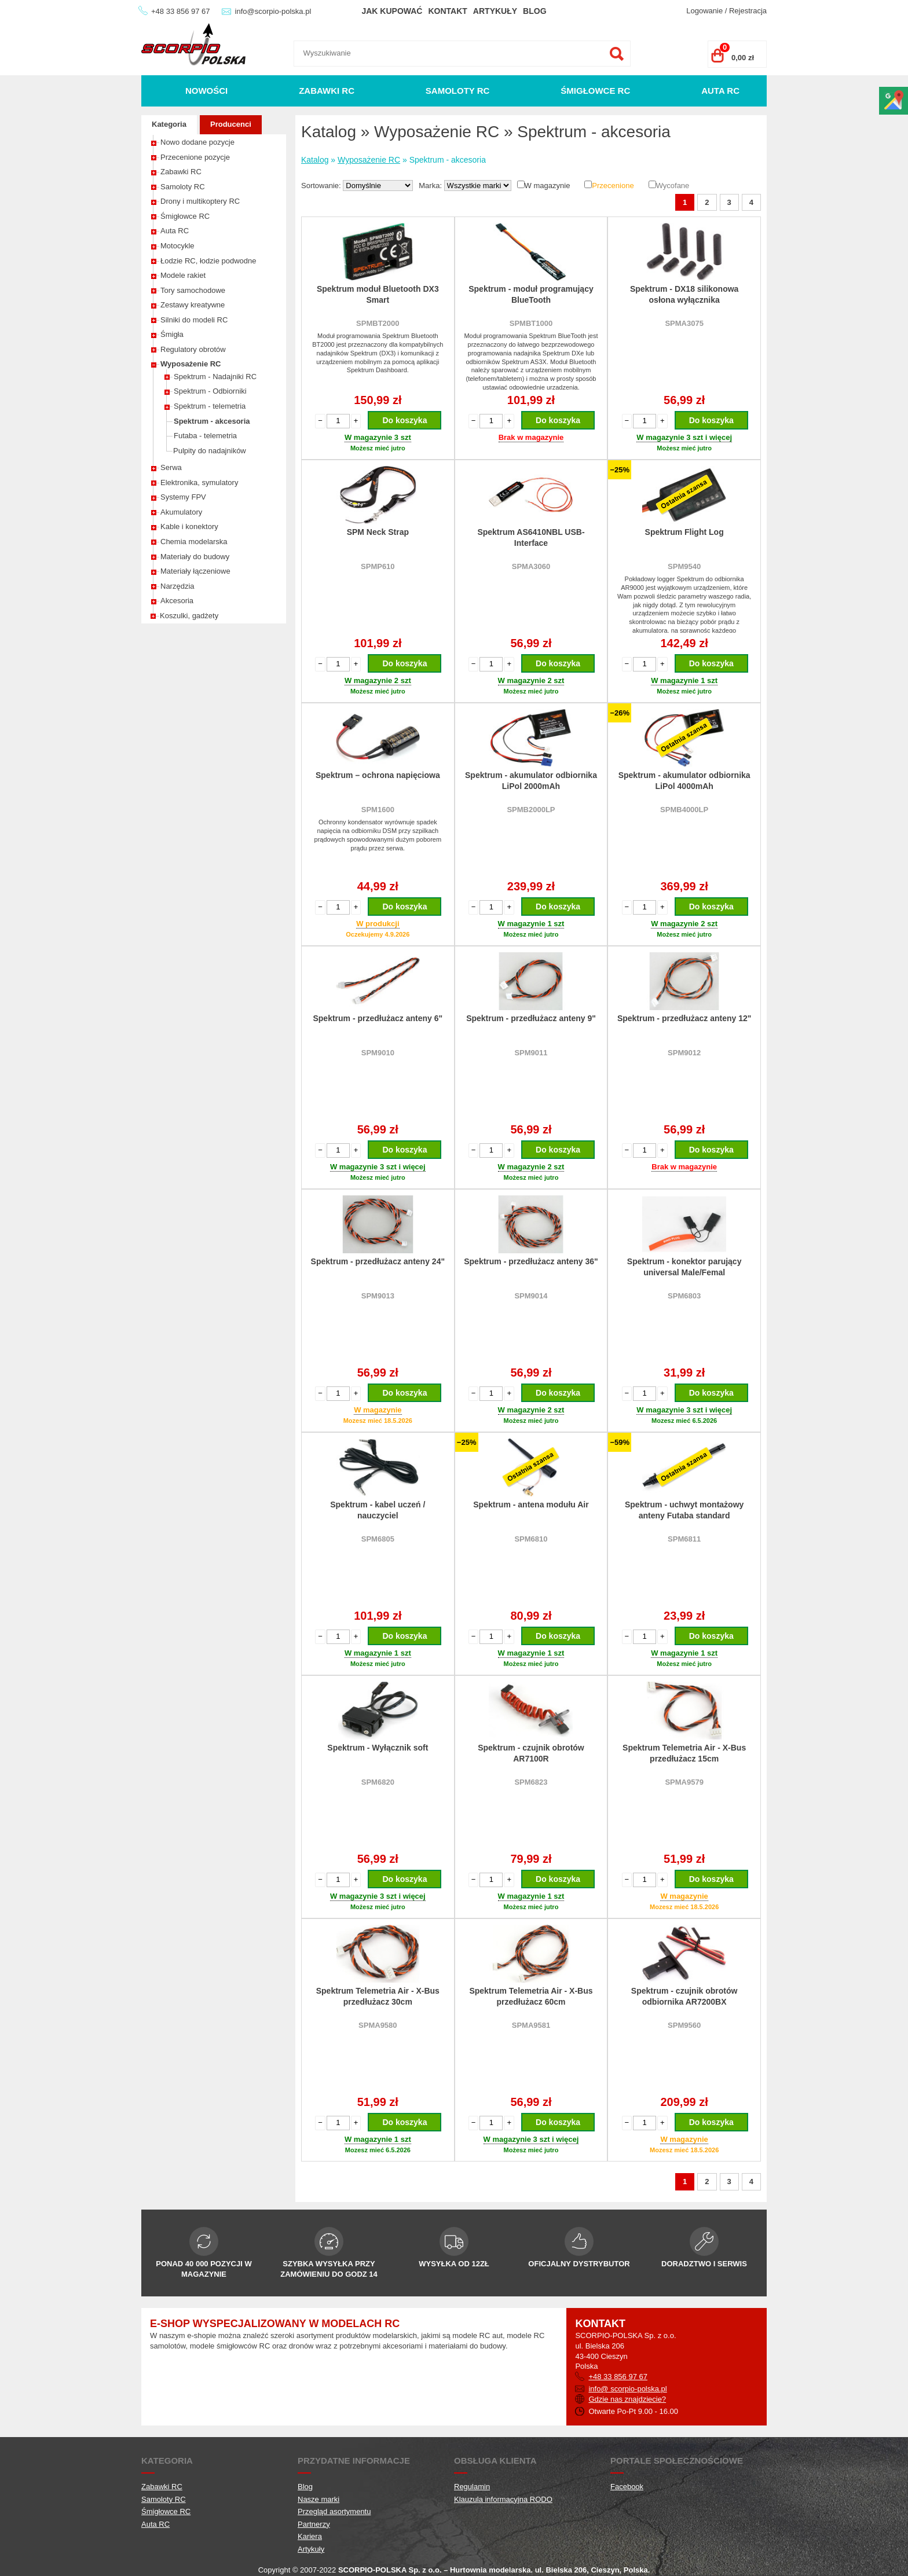 The width and height of the screenshot is (908, 2576). Describe the element at coordinates (230, 124) in the screenshot. I see `Producenci` at that location.